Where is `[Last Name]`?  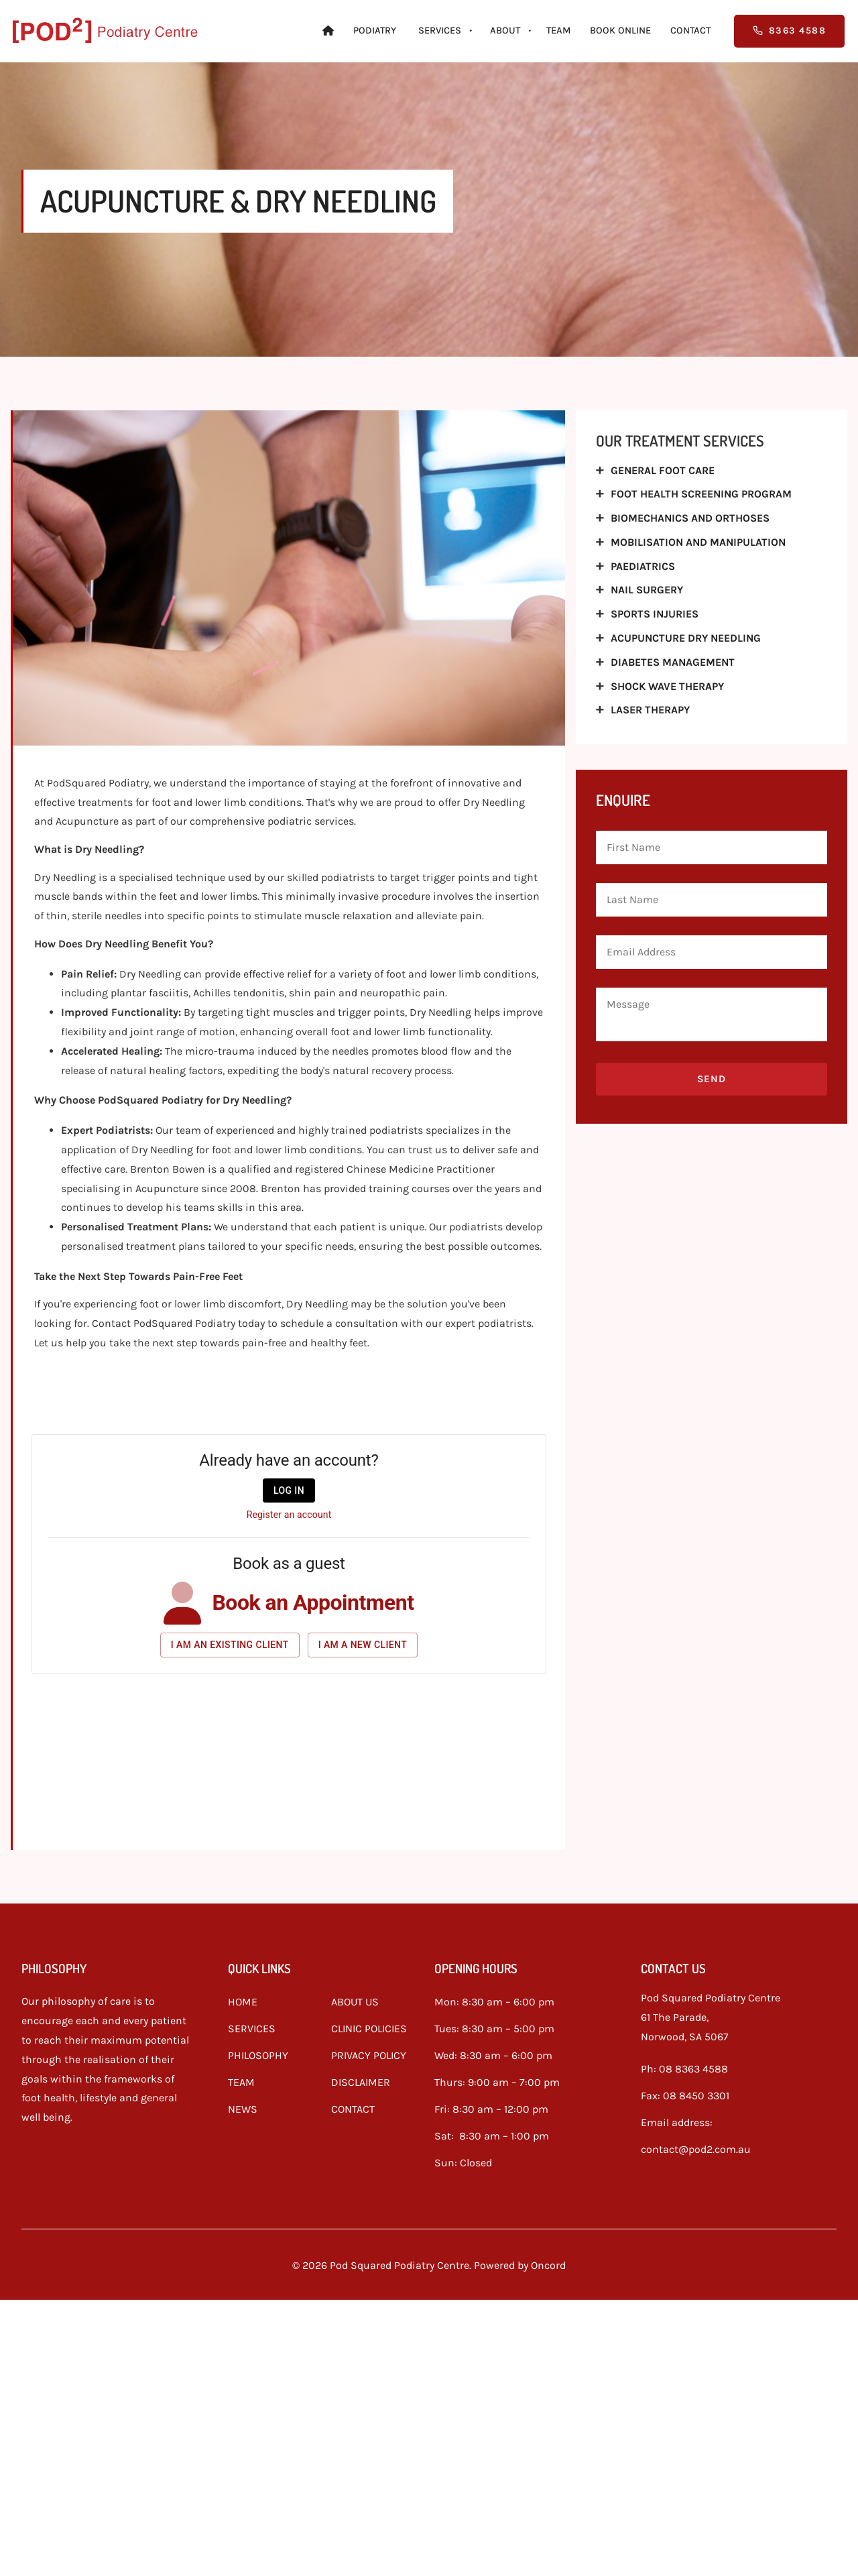 [Last Name] is located at coordinates (711, 900).